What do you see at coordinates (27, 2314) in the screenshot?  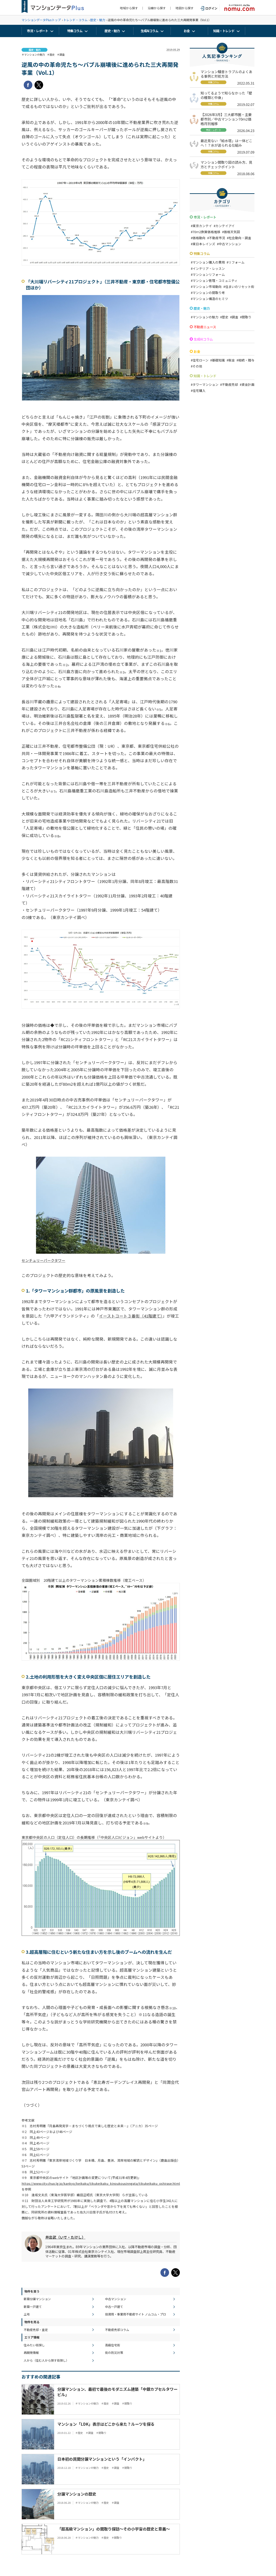 I see `土地` at bounding box center [27, 2314].